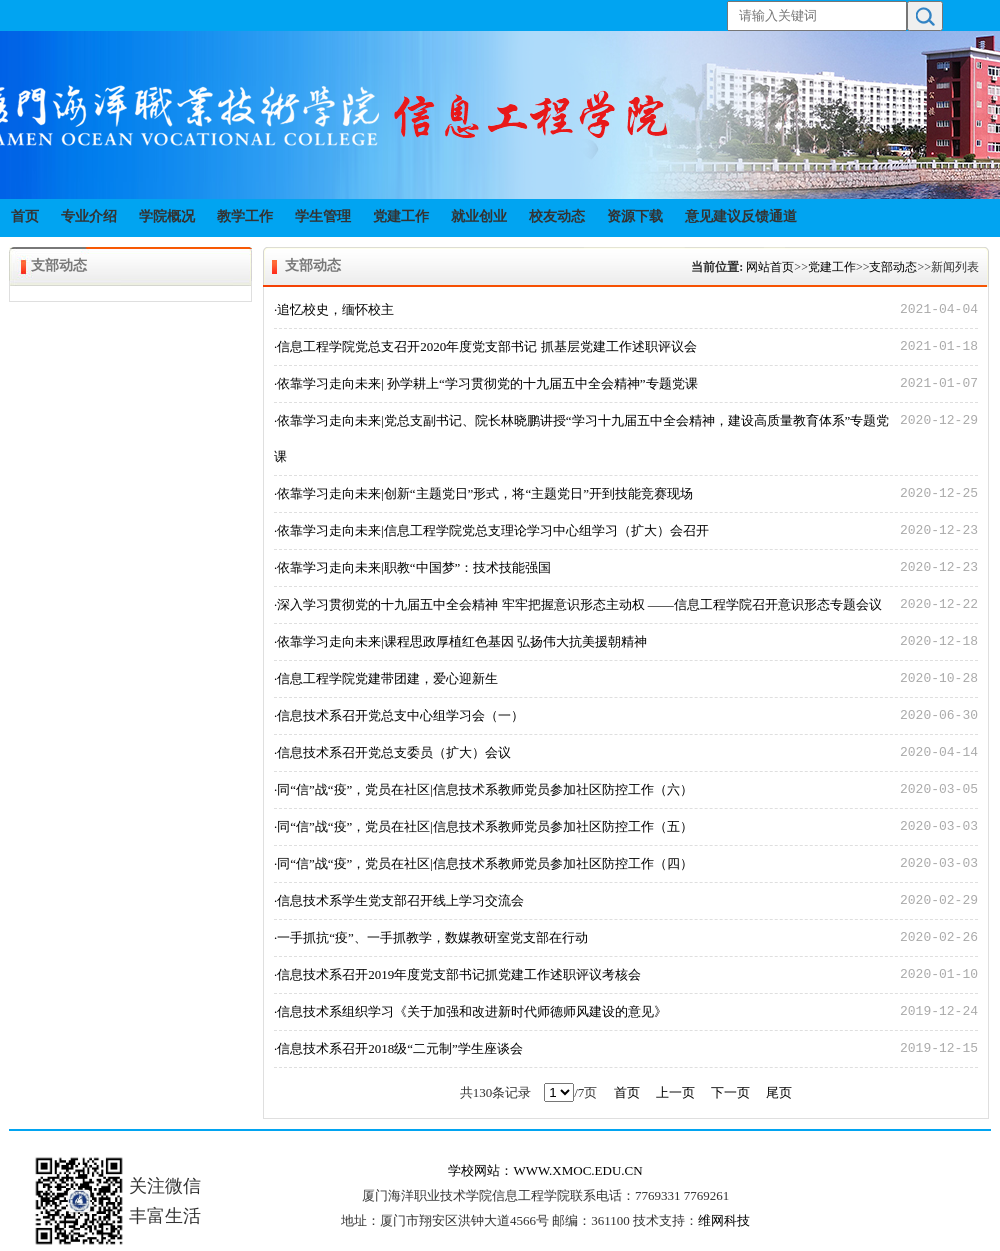 Image resolution: width=1000 pixels, height=1251 pixels. Describe the element at coordinates (457, 974) in the screenshot. I see `·信息技术系召开2019年度党支部书记抓党建工作述职评议考核会` at that location.